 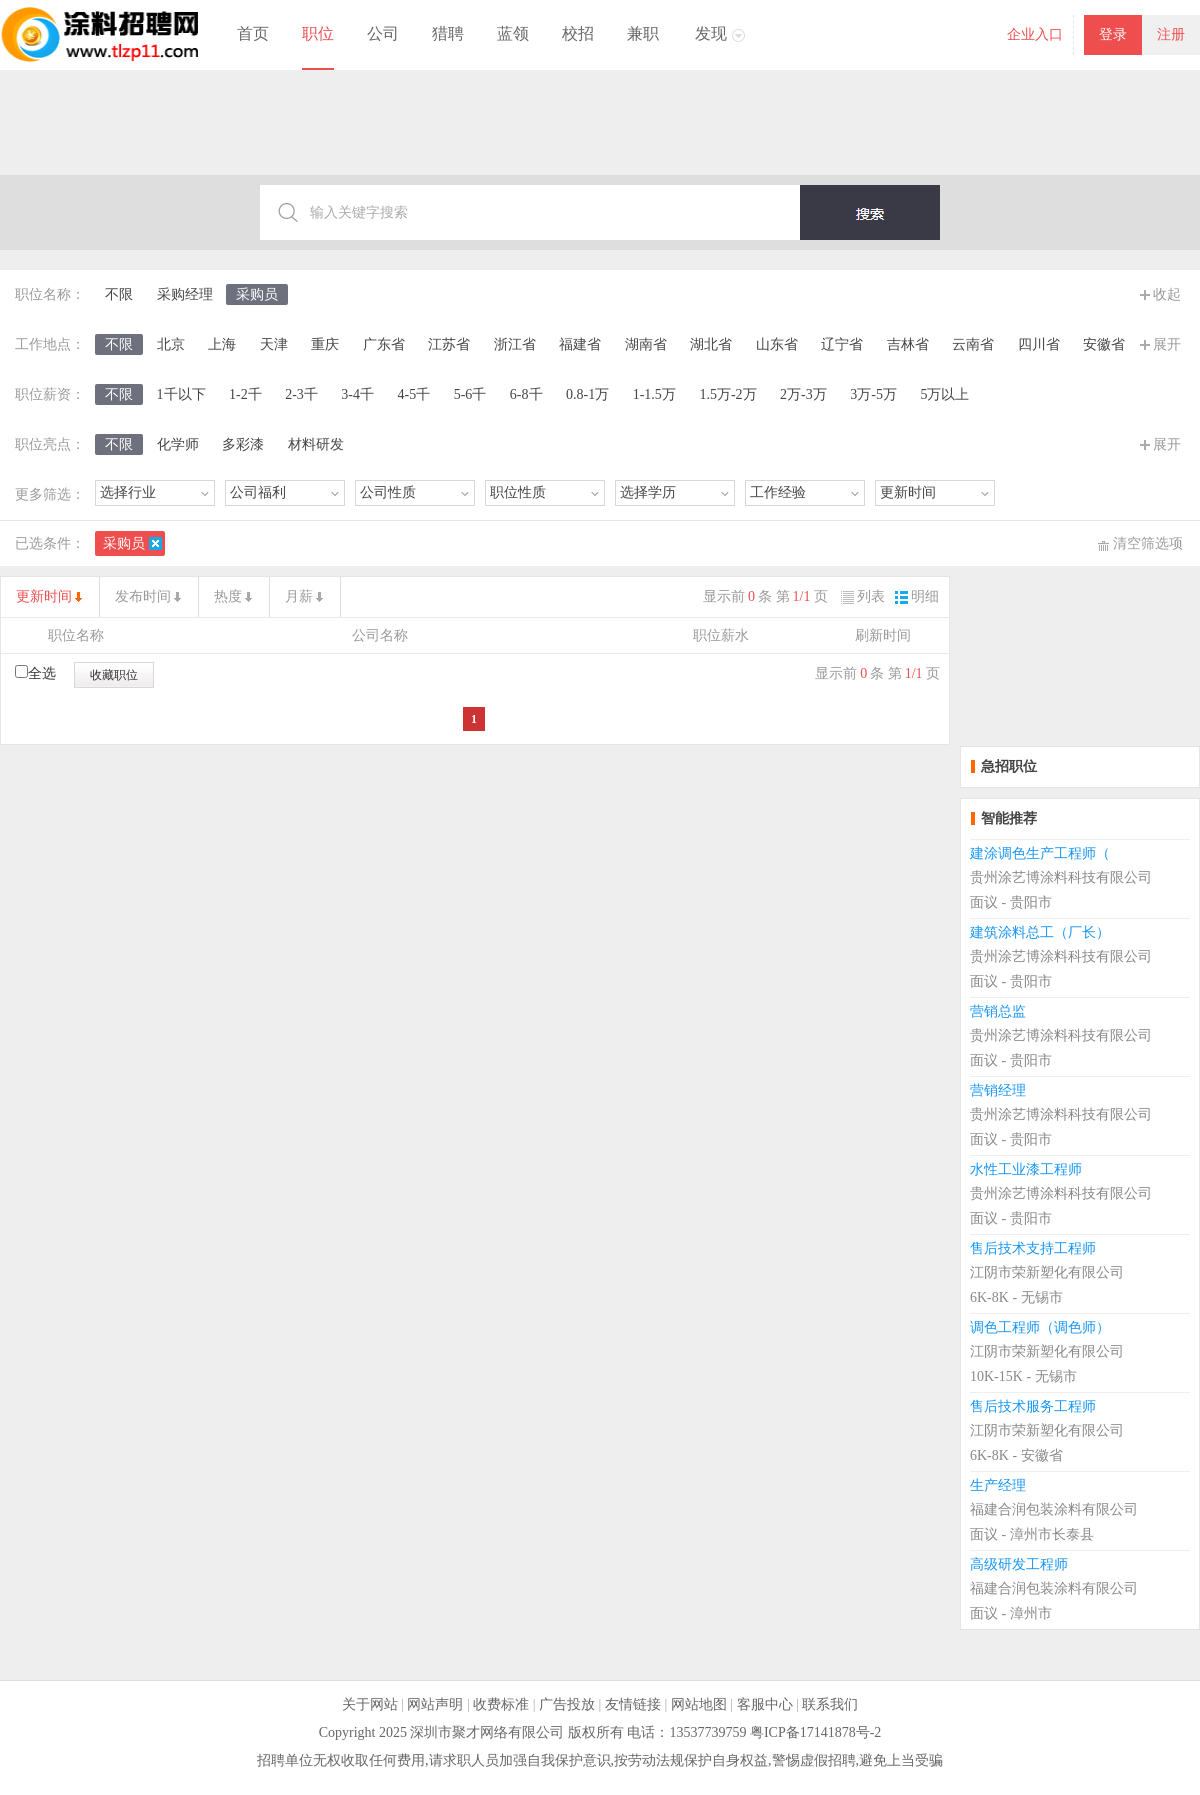 I want to click on 天津, so click(x=274, y=344).